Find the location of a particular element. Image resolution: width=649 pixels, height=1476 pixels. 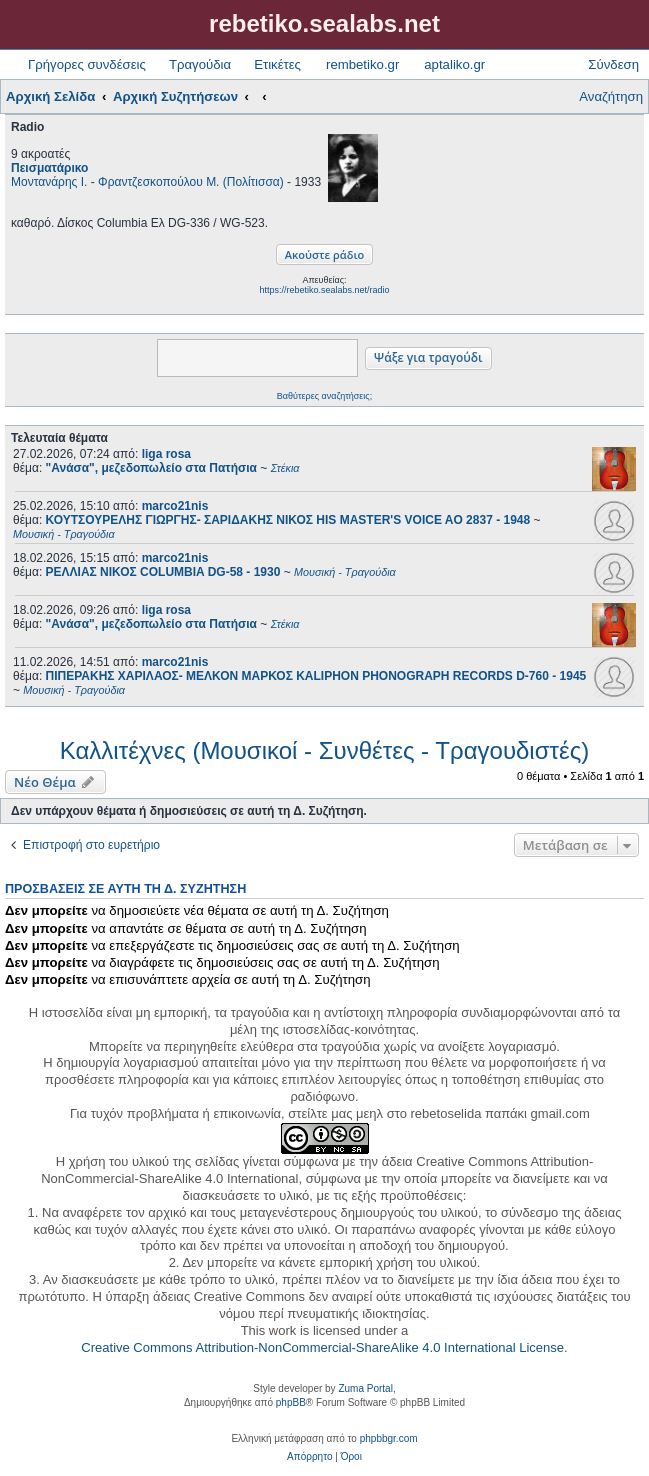

Πεισματάρικο is located at coordinates (49, 168).